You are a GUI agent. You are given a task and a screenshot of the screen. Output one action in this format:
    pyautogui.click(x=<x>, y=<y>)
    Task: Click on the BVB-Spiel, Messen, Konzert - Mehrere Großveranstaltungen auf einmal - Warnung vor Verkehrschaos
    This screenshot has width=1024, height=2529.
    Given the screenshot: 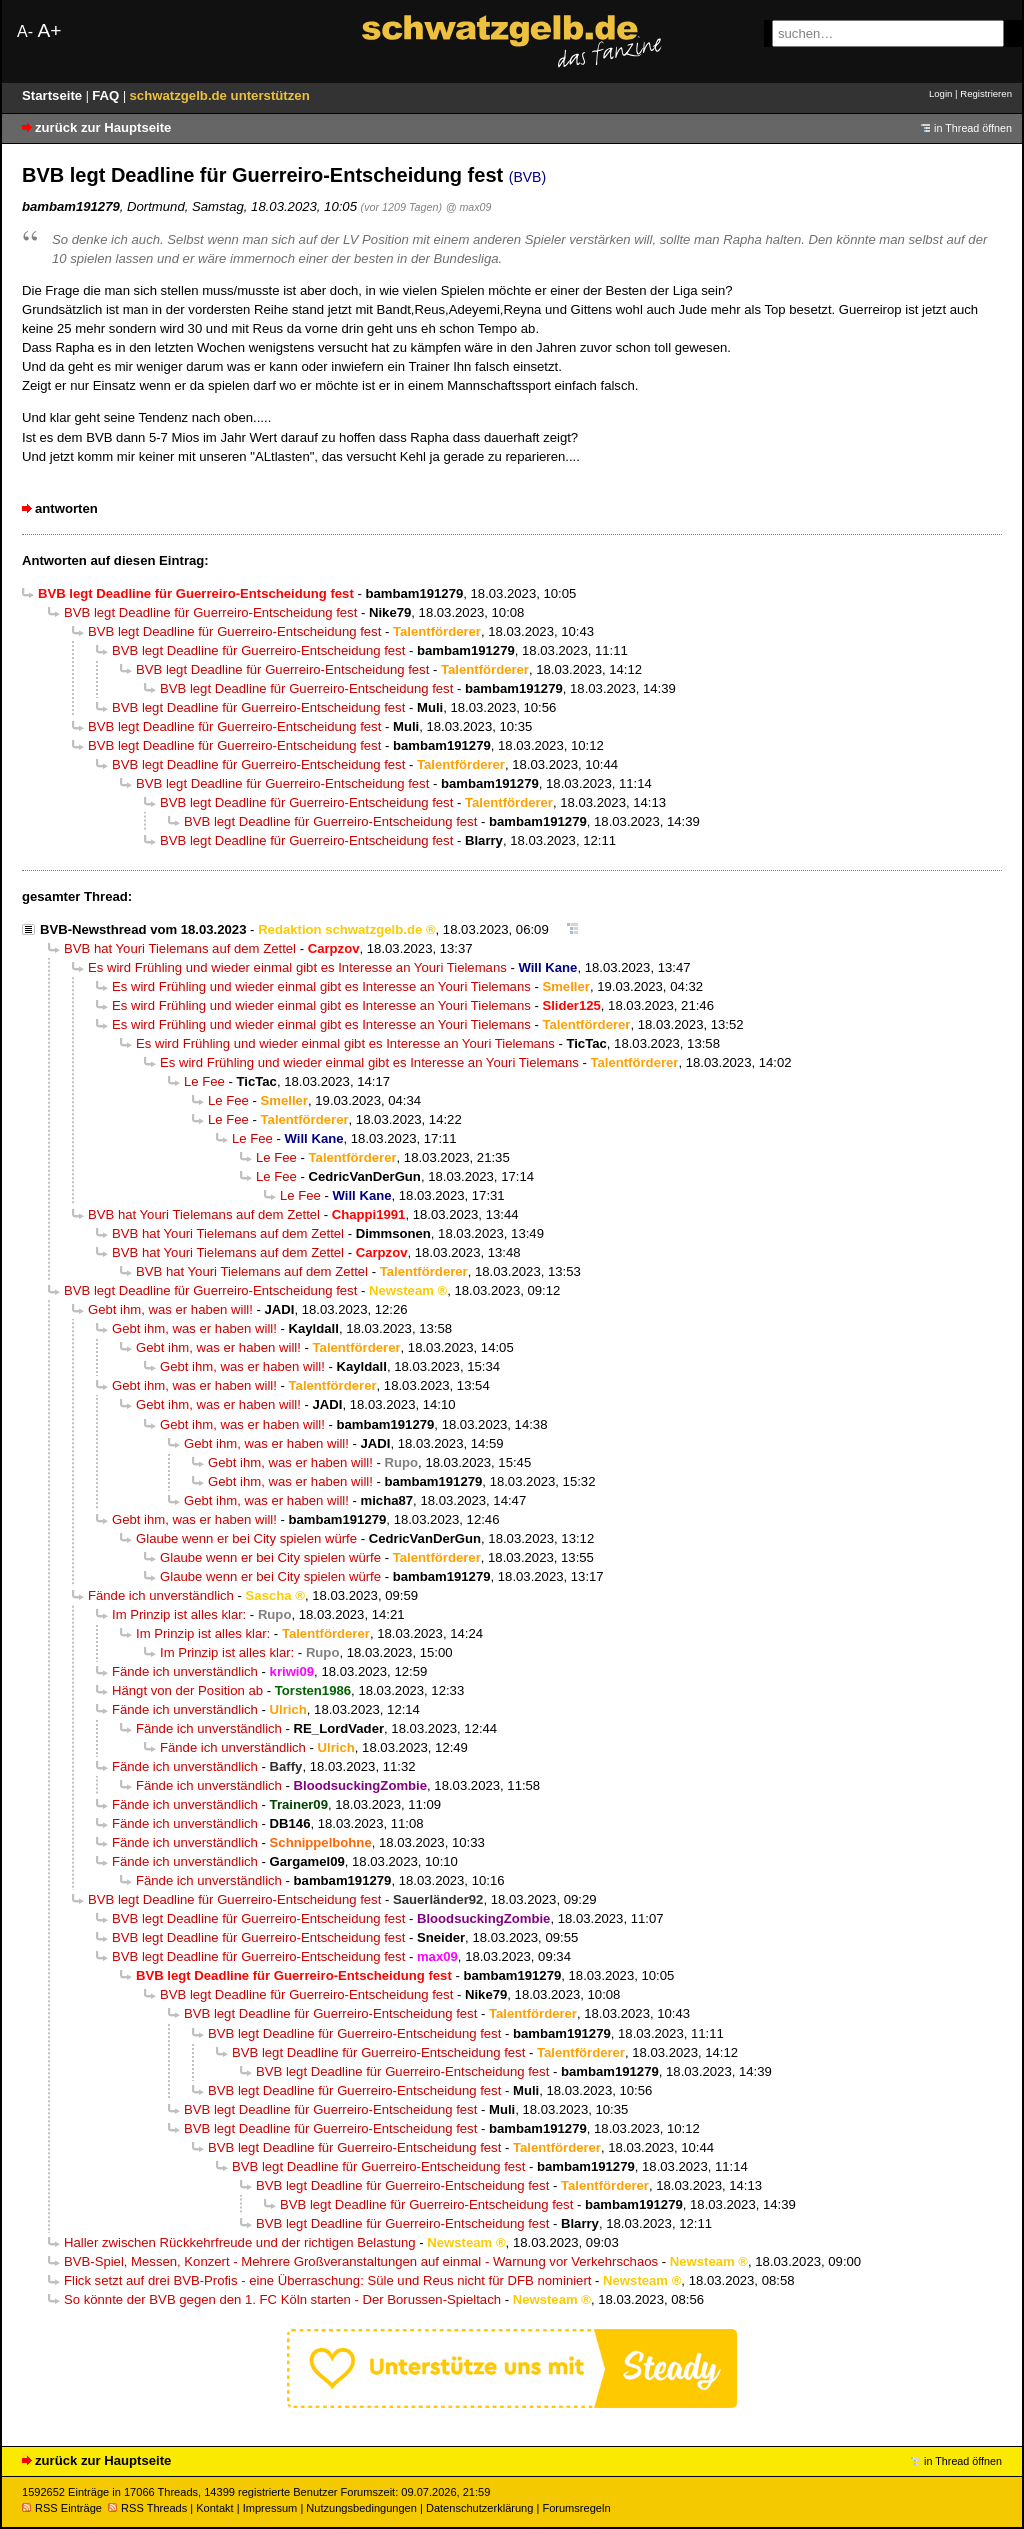 What is the action you would take?
    pyautogui.click(x=361, y=2261)
    